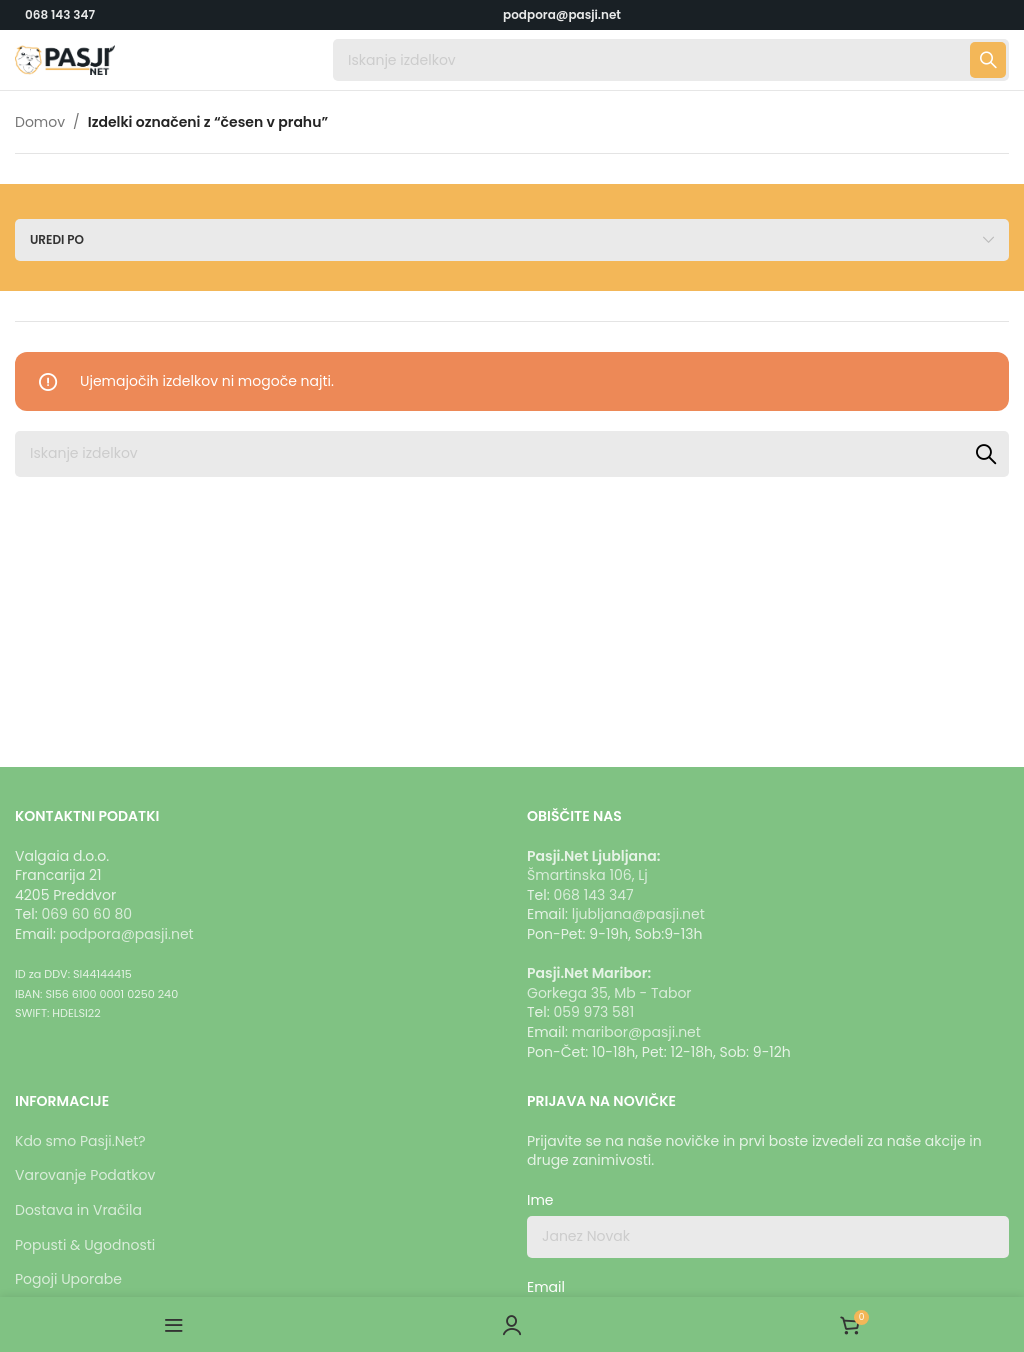  What do you see at coordinates (540, 1200) in the screenshot?
I see `Ime` at bounding box center [540, 1200].